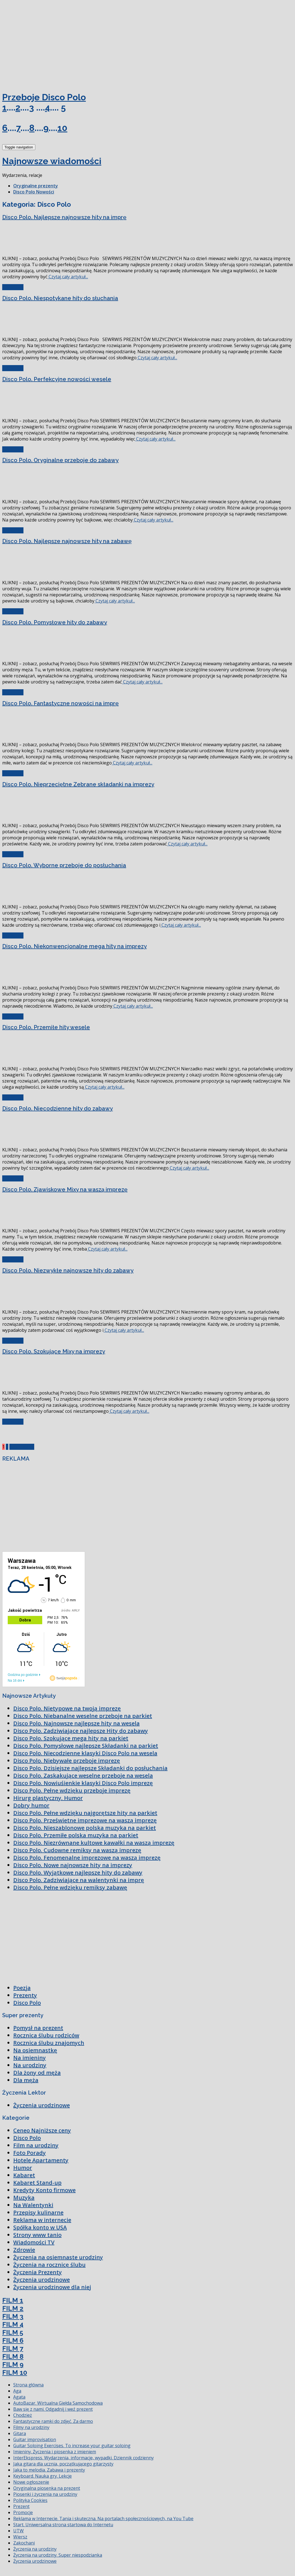 The width and height of the screenshot is (295, 2576). Describe the element at coordinates (64, 1189) in the screenshot. I see `Disco Polo. Zjawiskowe Mixy na waszą imprezę` at that location.